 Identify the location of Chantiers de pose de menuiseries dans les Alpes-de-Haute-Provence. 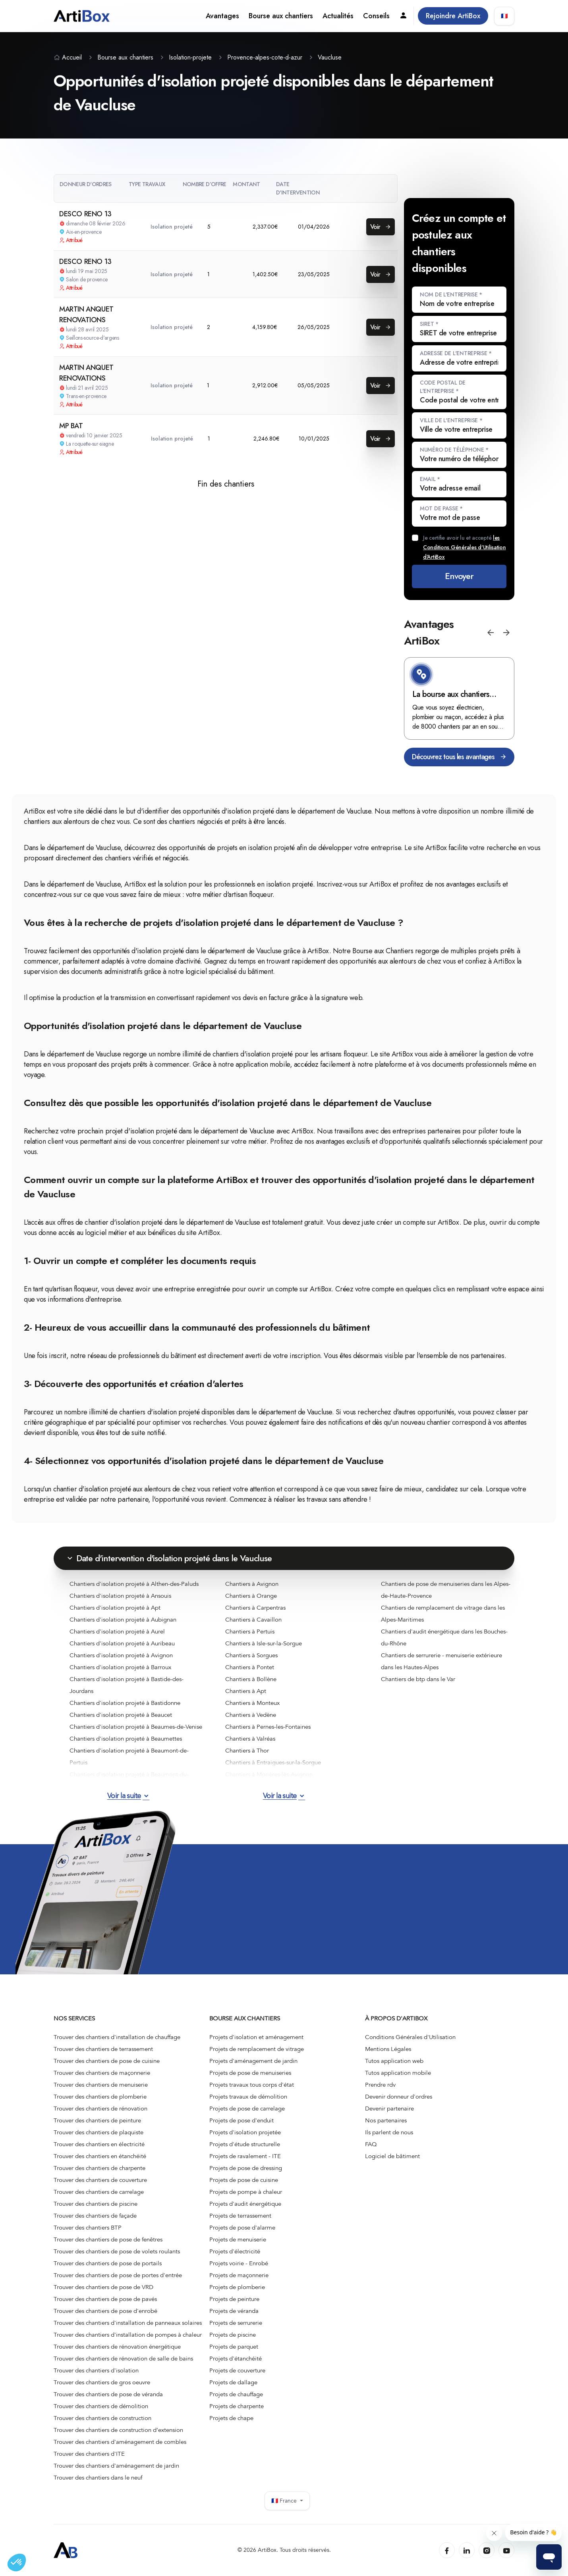
(445, 1590).